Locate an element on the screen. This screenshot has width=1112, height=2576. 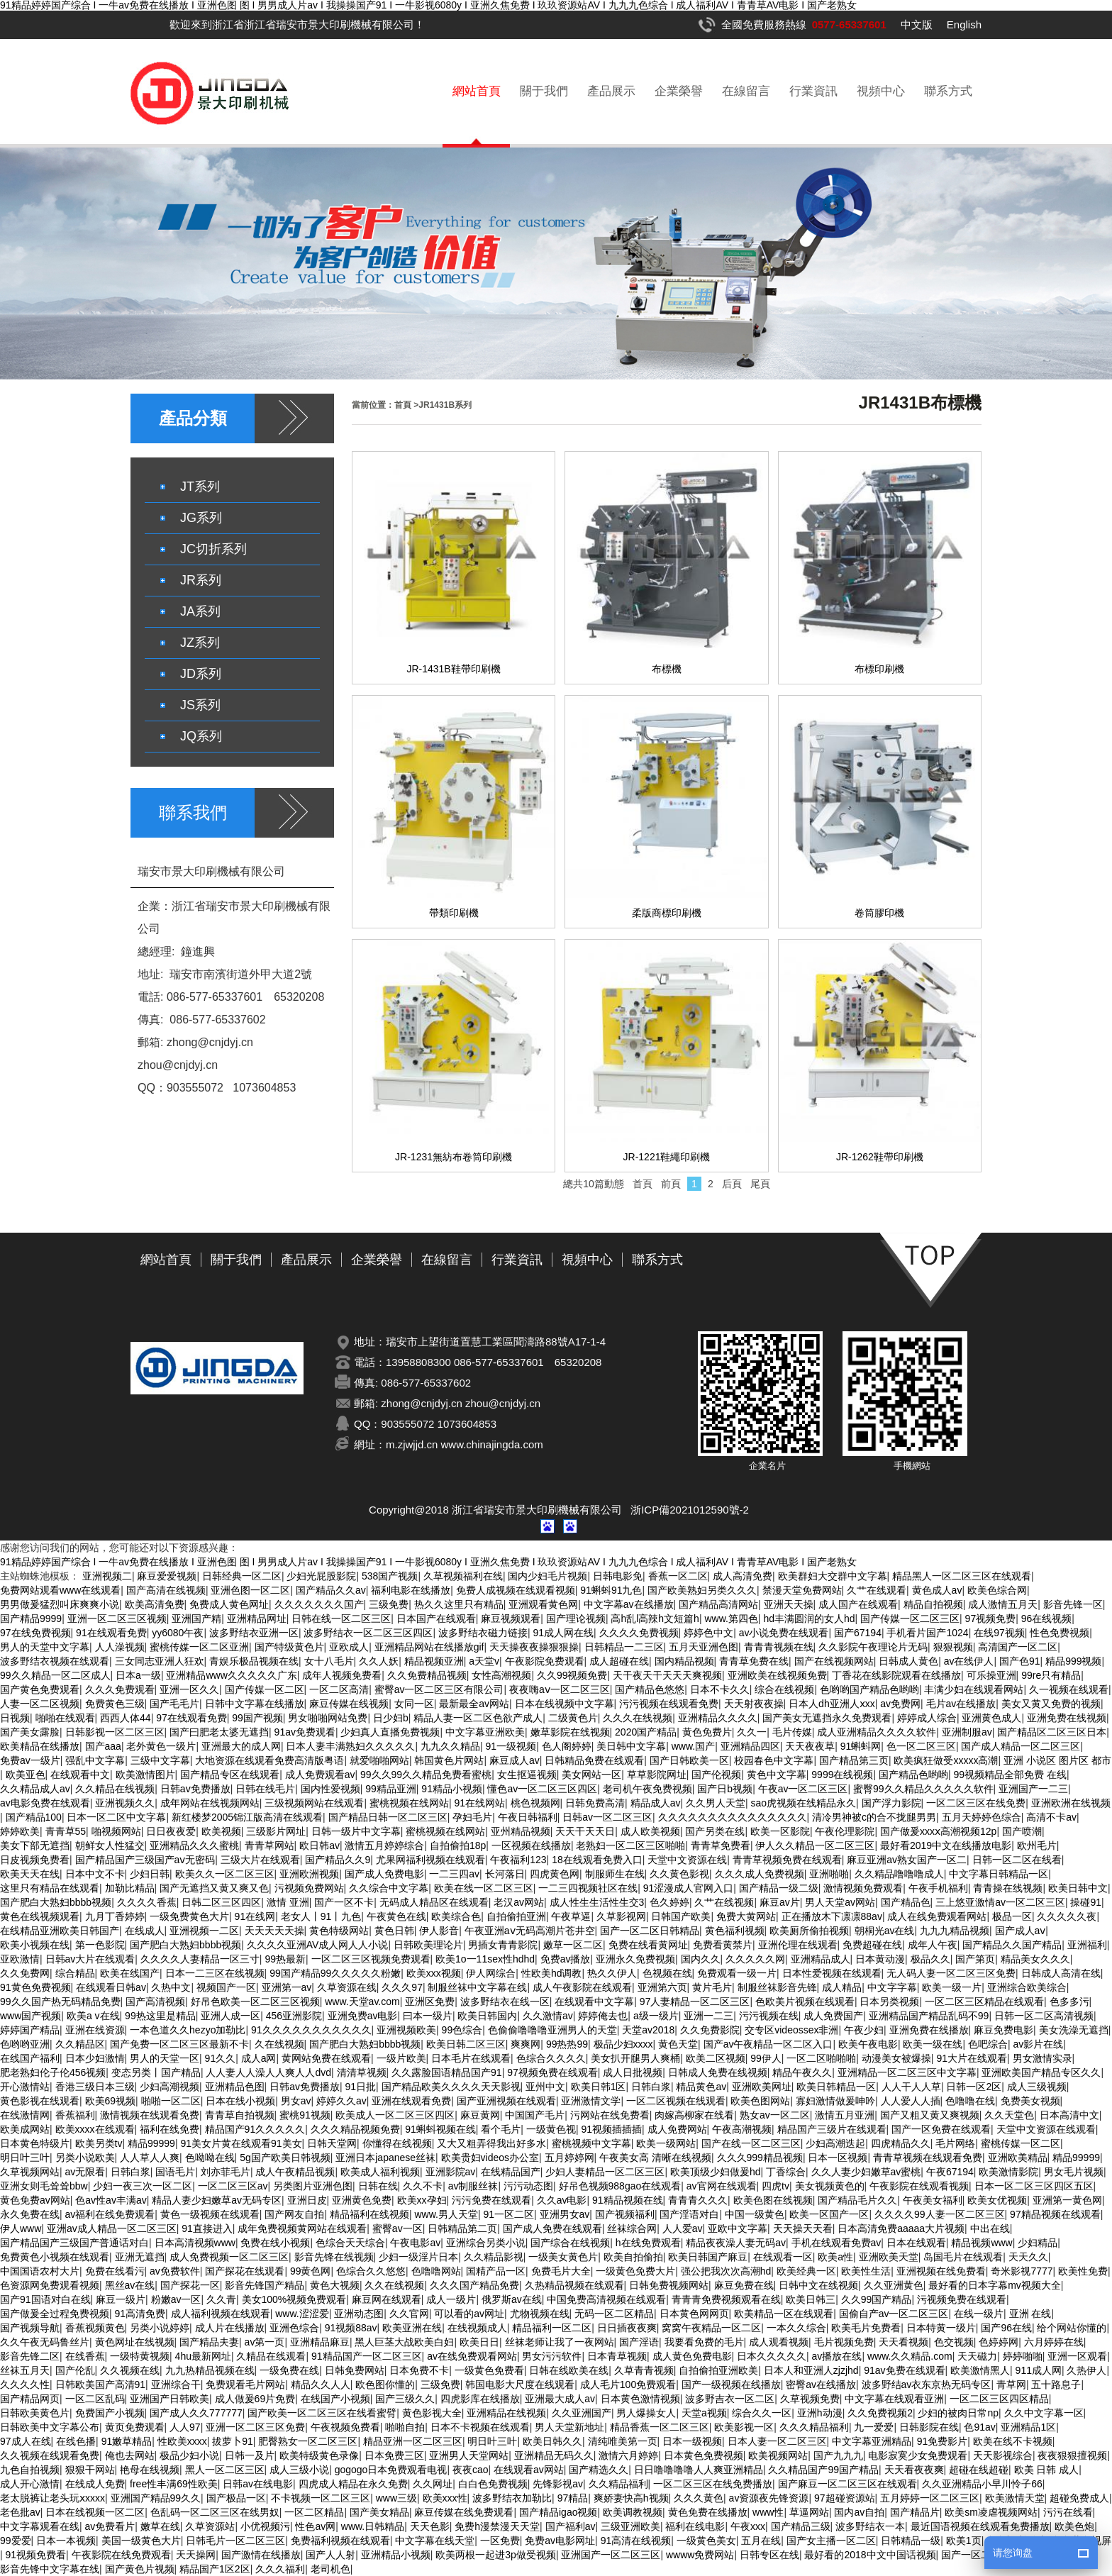
日本一本视频 is located at coordinates (66, 2540).